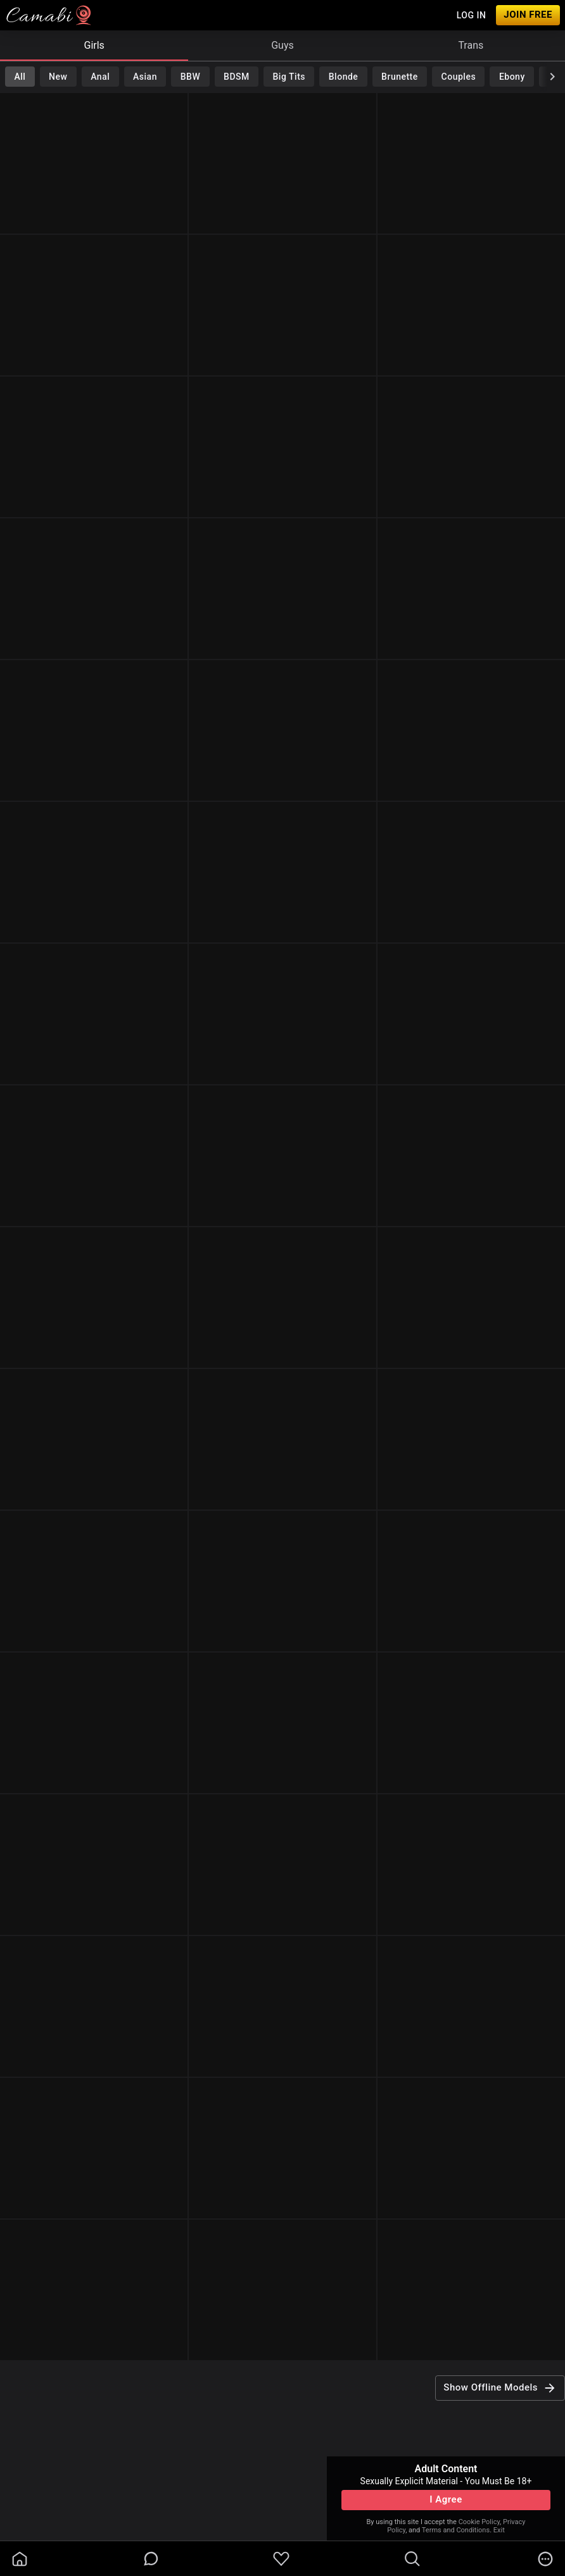 This screenshot has width=565, height=2576. I want to click on Couples, so click(458, 77).